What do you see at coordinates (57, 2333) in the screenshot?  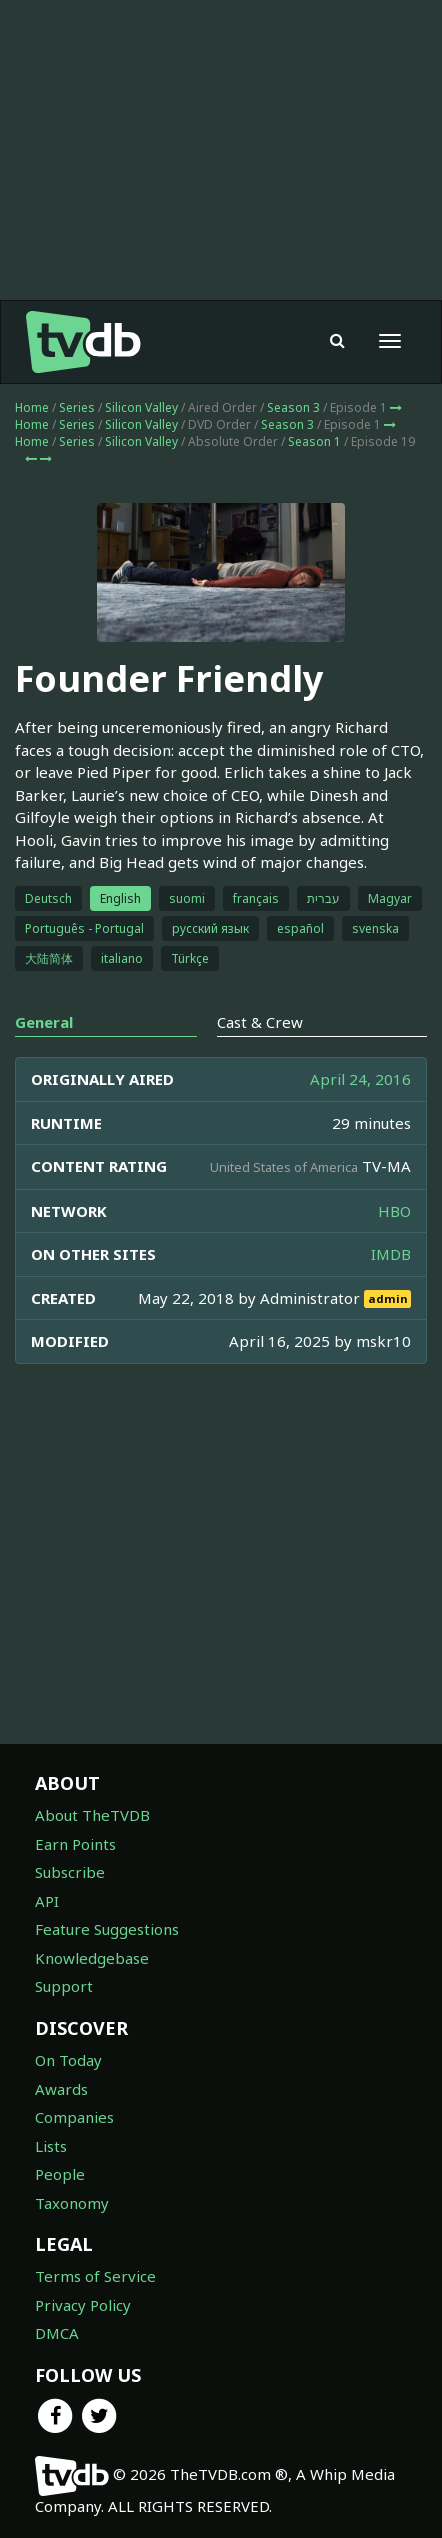 I see `DMCA` at bounding box center [57, 2333].